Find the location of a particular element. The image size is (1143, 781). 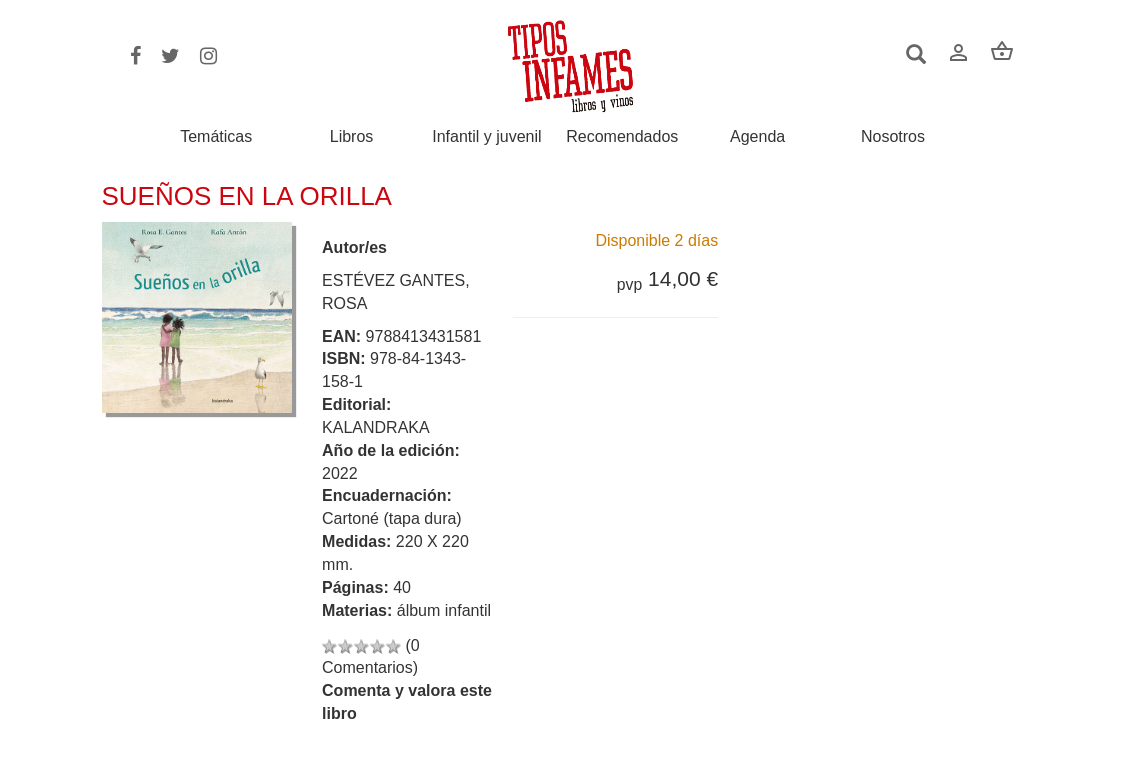

Nosotros is located at coordinates (893, 137).